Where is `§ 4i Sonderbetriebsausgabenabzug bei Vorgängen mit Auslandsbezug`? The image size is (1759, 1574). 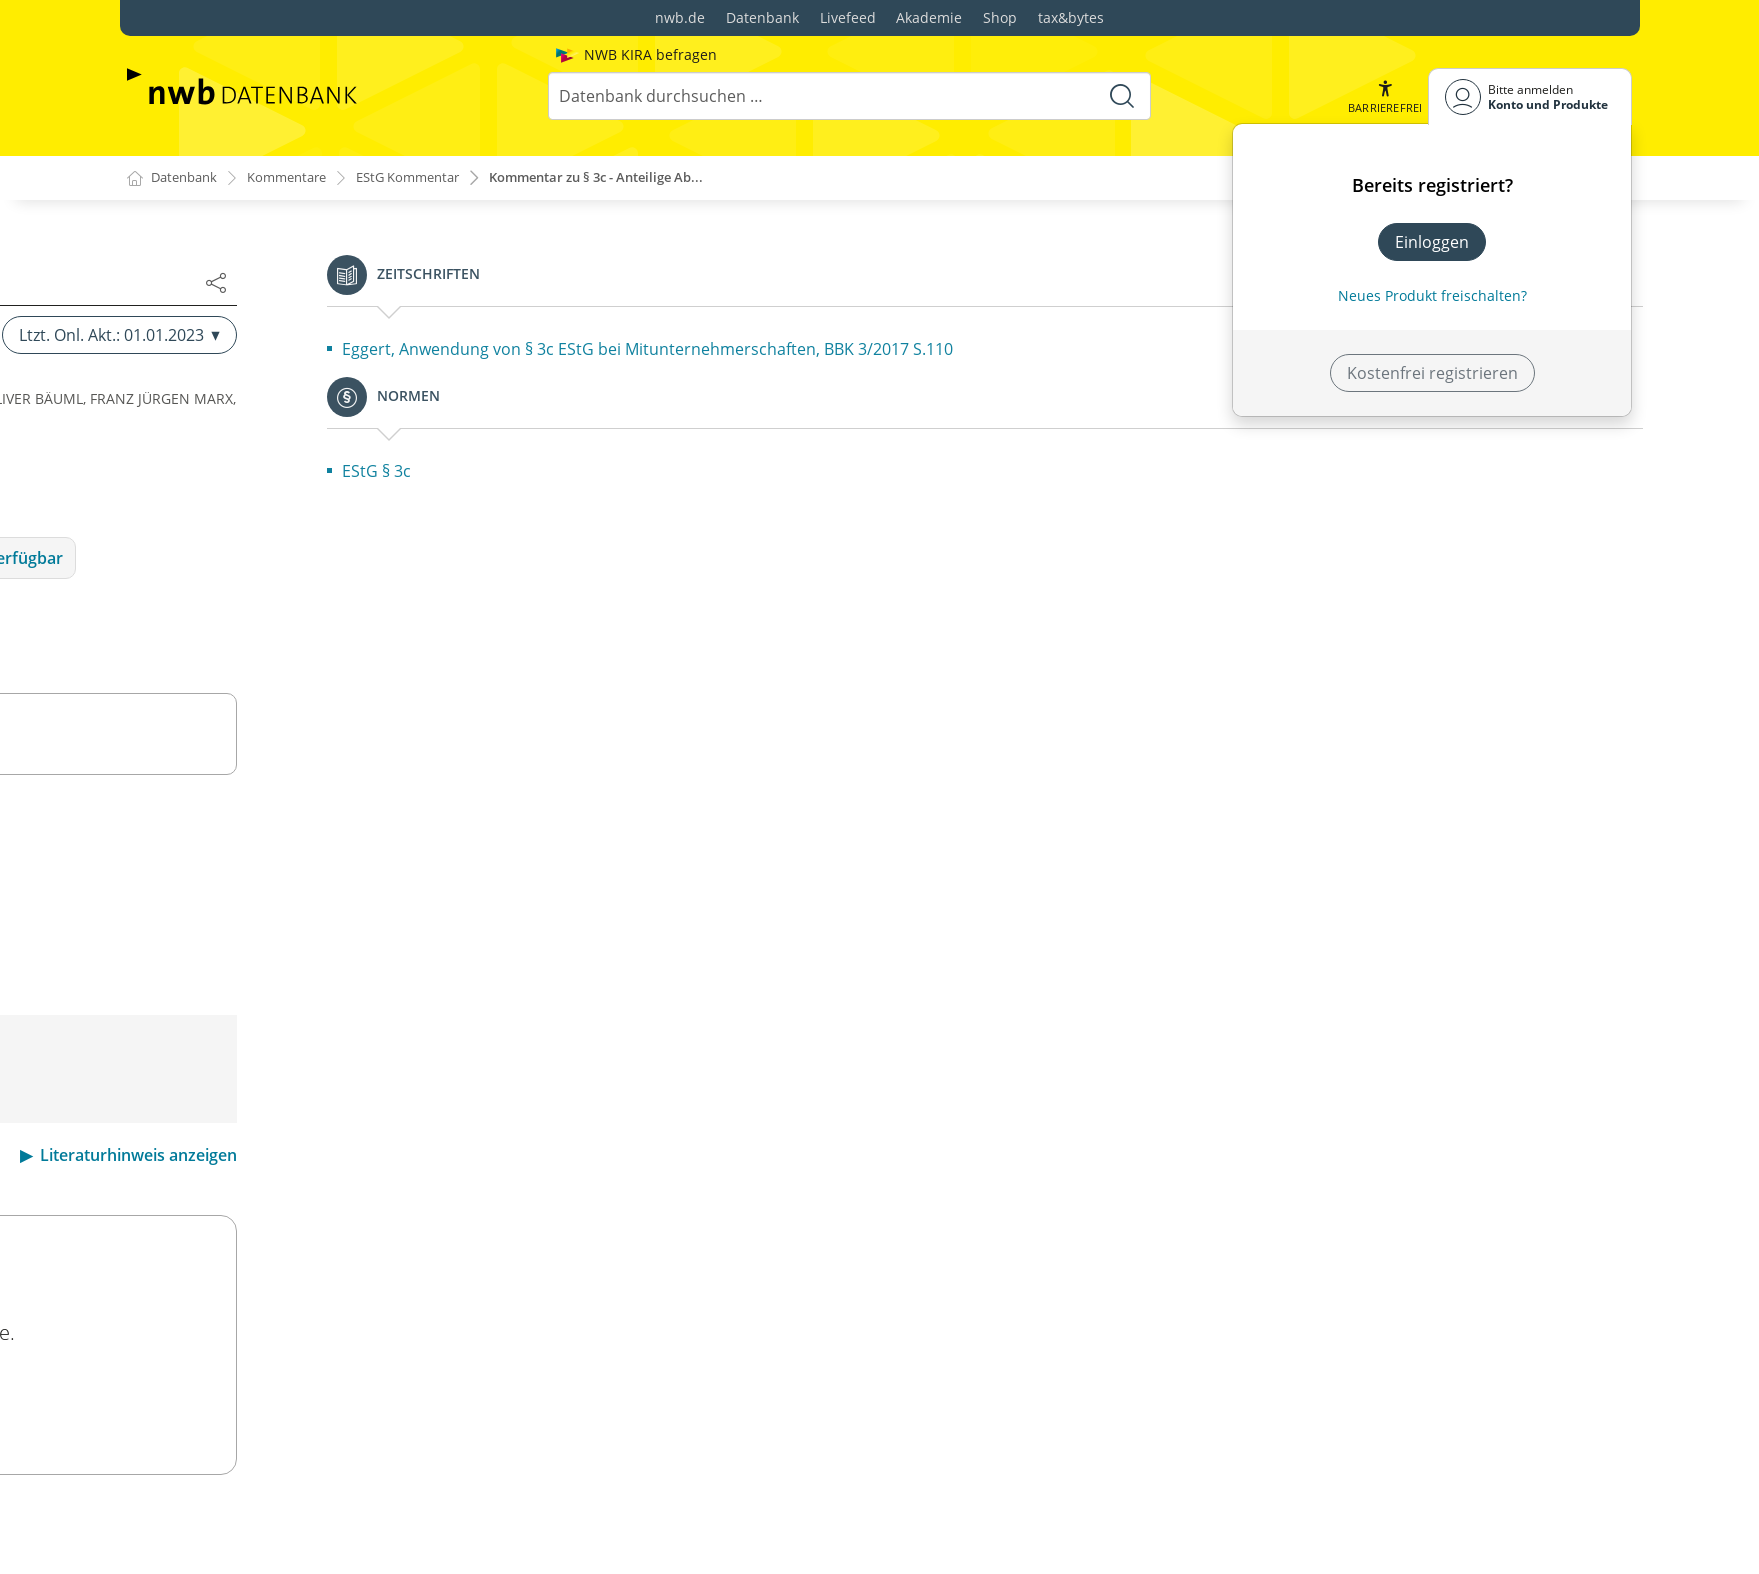
§ 4i Sonderbetriebsausgabenabzug bei Vorgängen mit Auslandsbezug is located at coordinates (351, 1202).